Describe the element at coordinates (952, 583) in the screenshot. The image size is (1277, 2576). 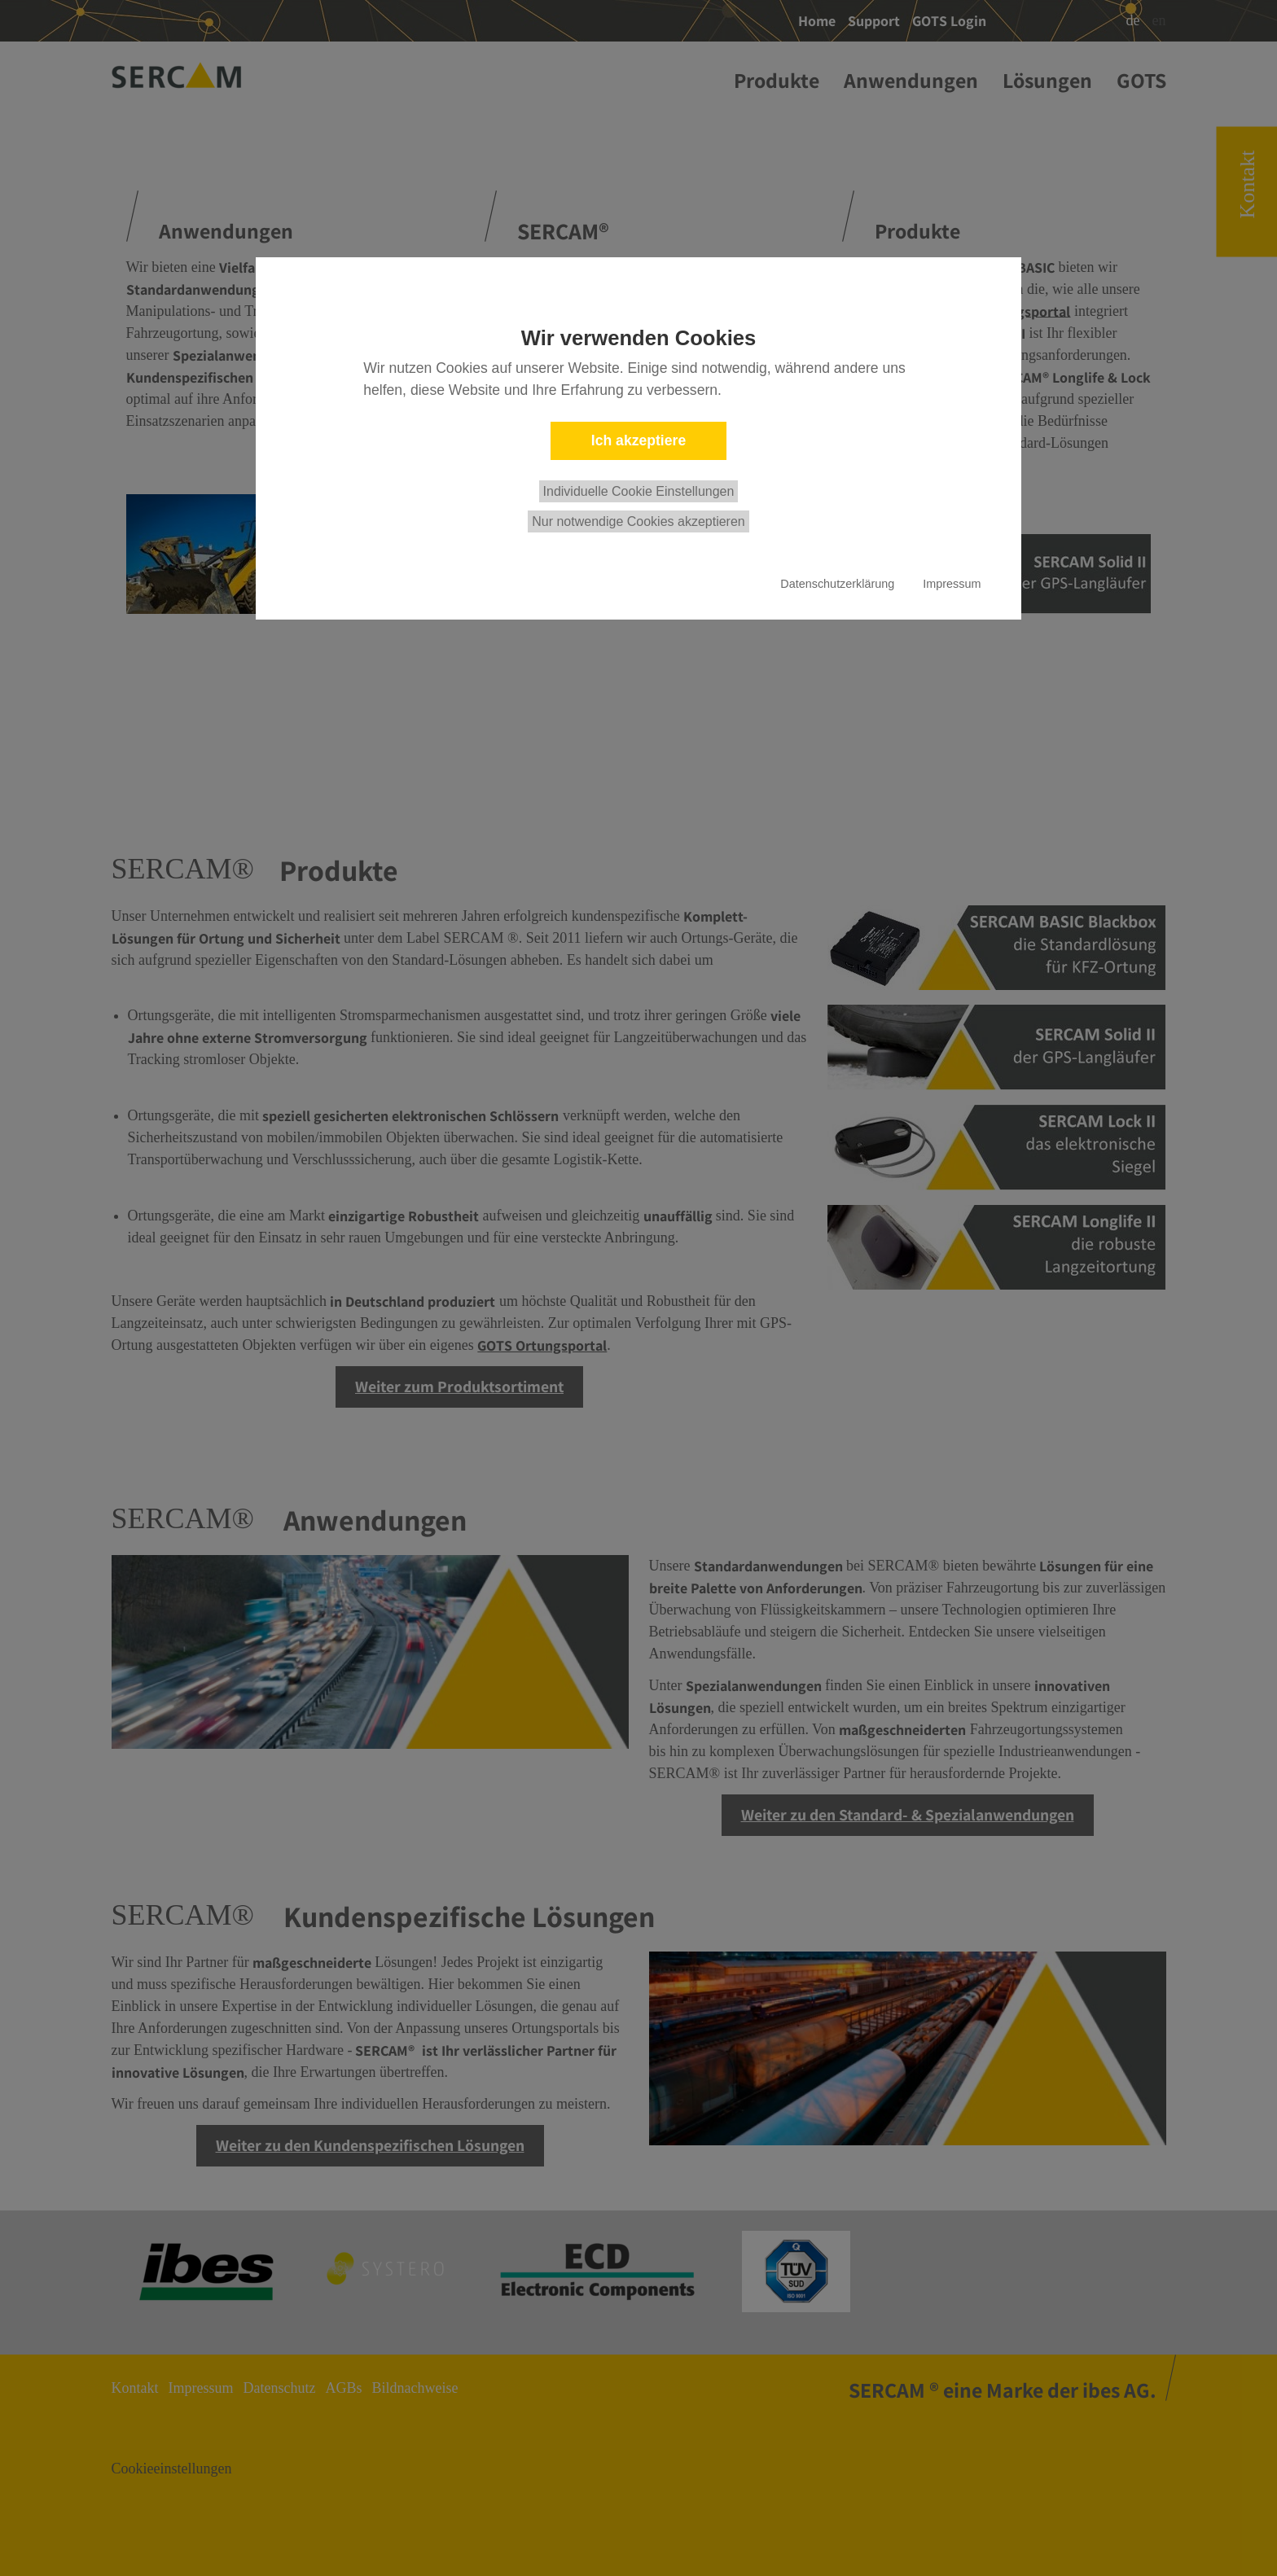
I see `Impressum` at that location.